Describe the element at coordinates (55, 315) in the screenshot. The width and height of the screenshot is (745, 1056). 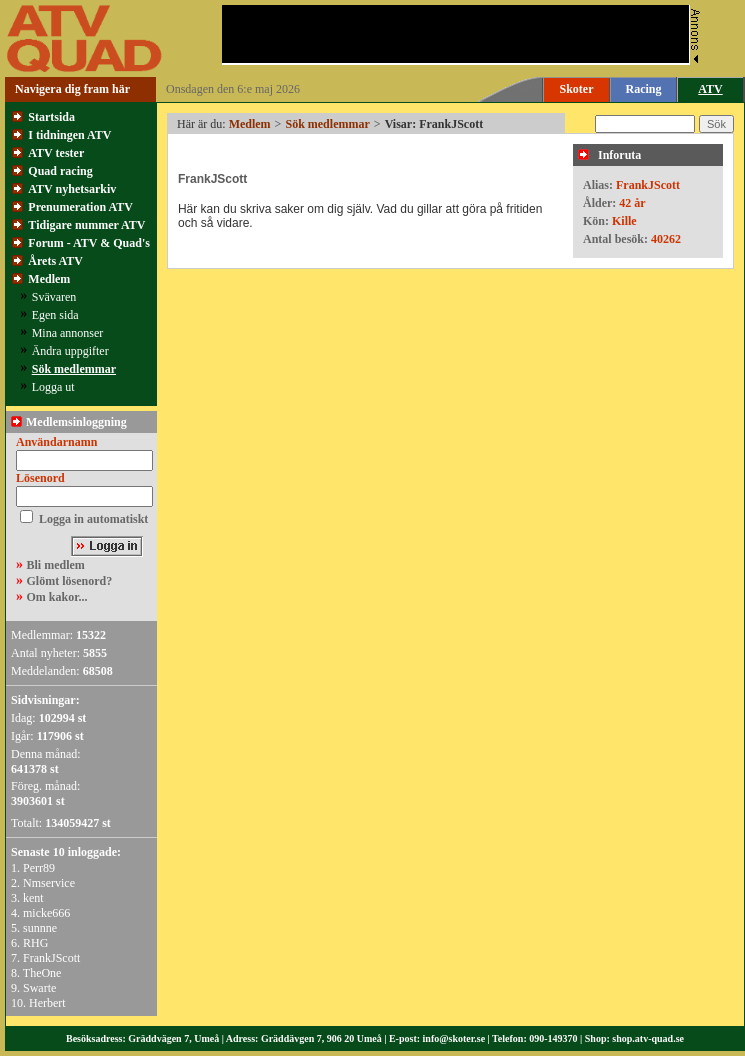
I see `Egen sida` at that location.